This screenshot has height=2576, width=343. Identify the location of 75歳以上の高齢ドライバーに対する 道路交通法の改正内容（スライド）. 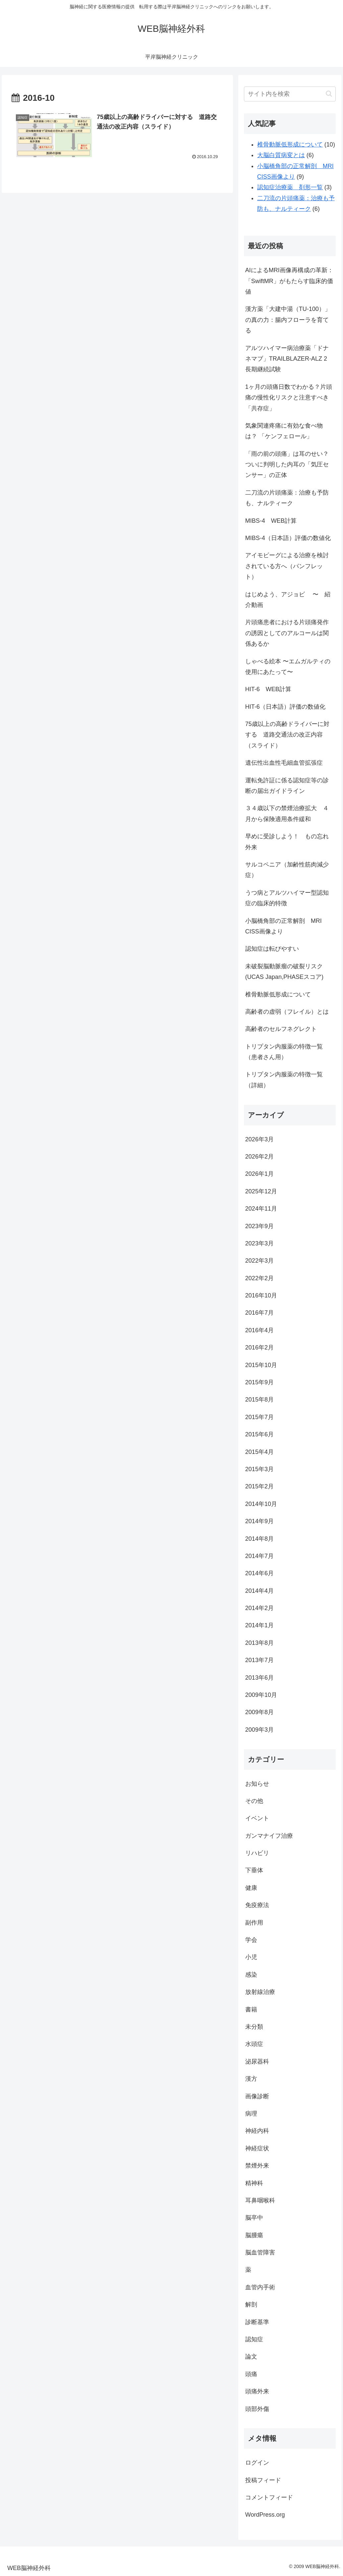
(287, 735).